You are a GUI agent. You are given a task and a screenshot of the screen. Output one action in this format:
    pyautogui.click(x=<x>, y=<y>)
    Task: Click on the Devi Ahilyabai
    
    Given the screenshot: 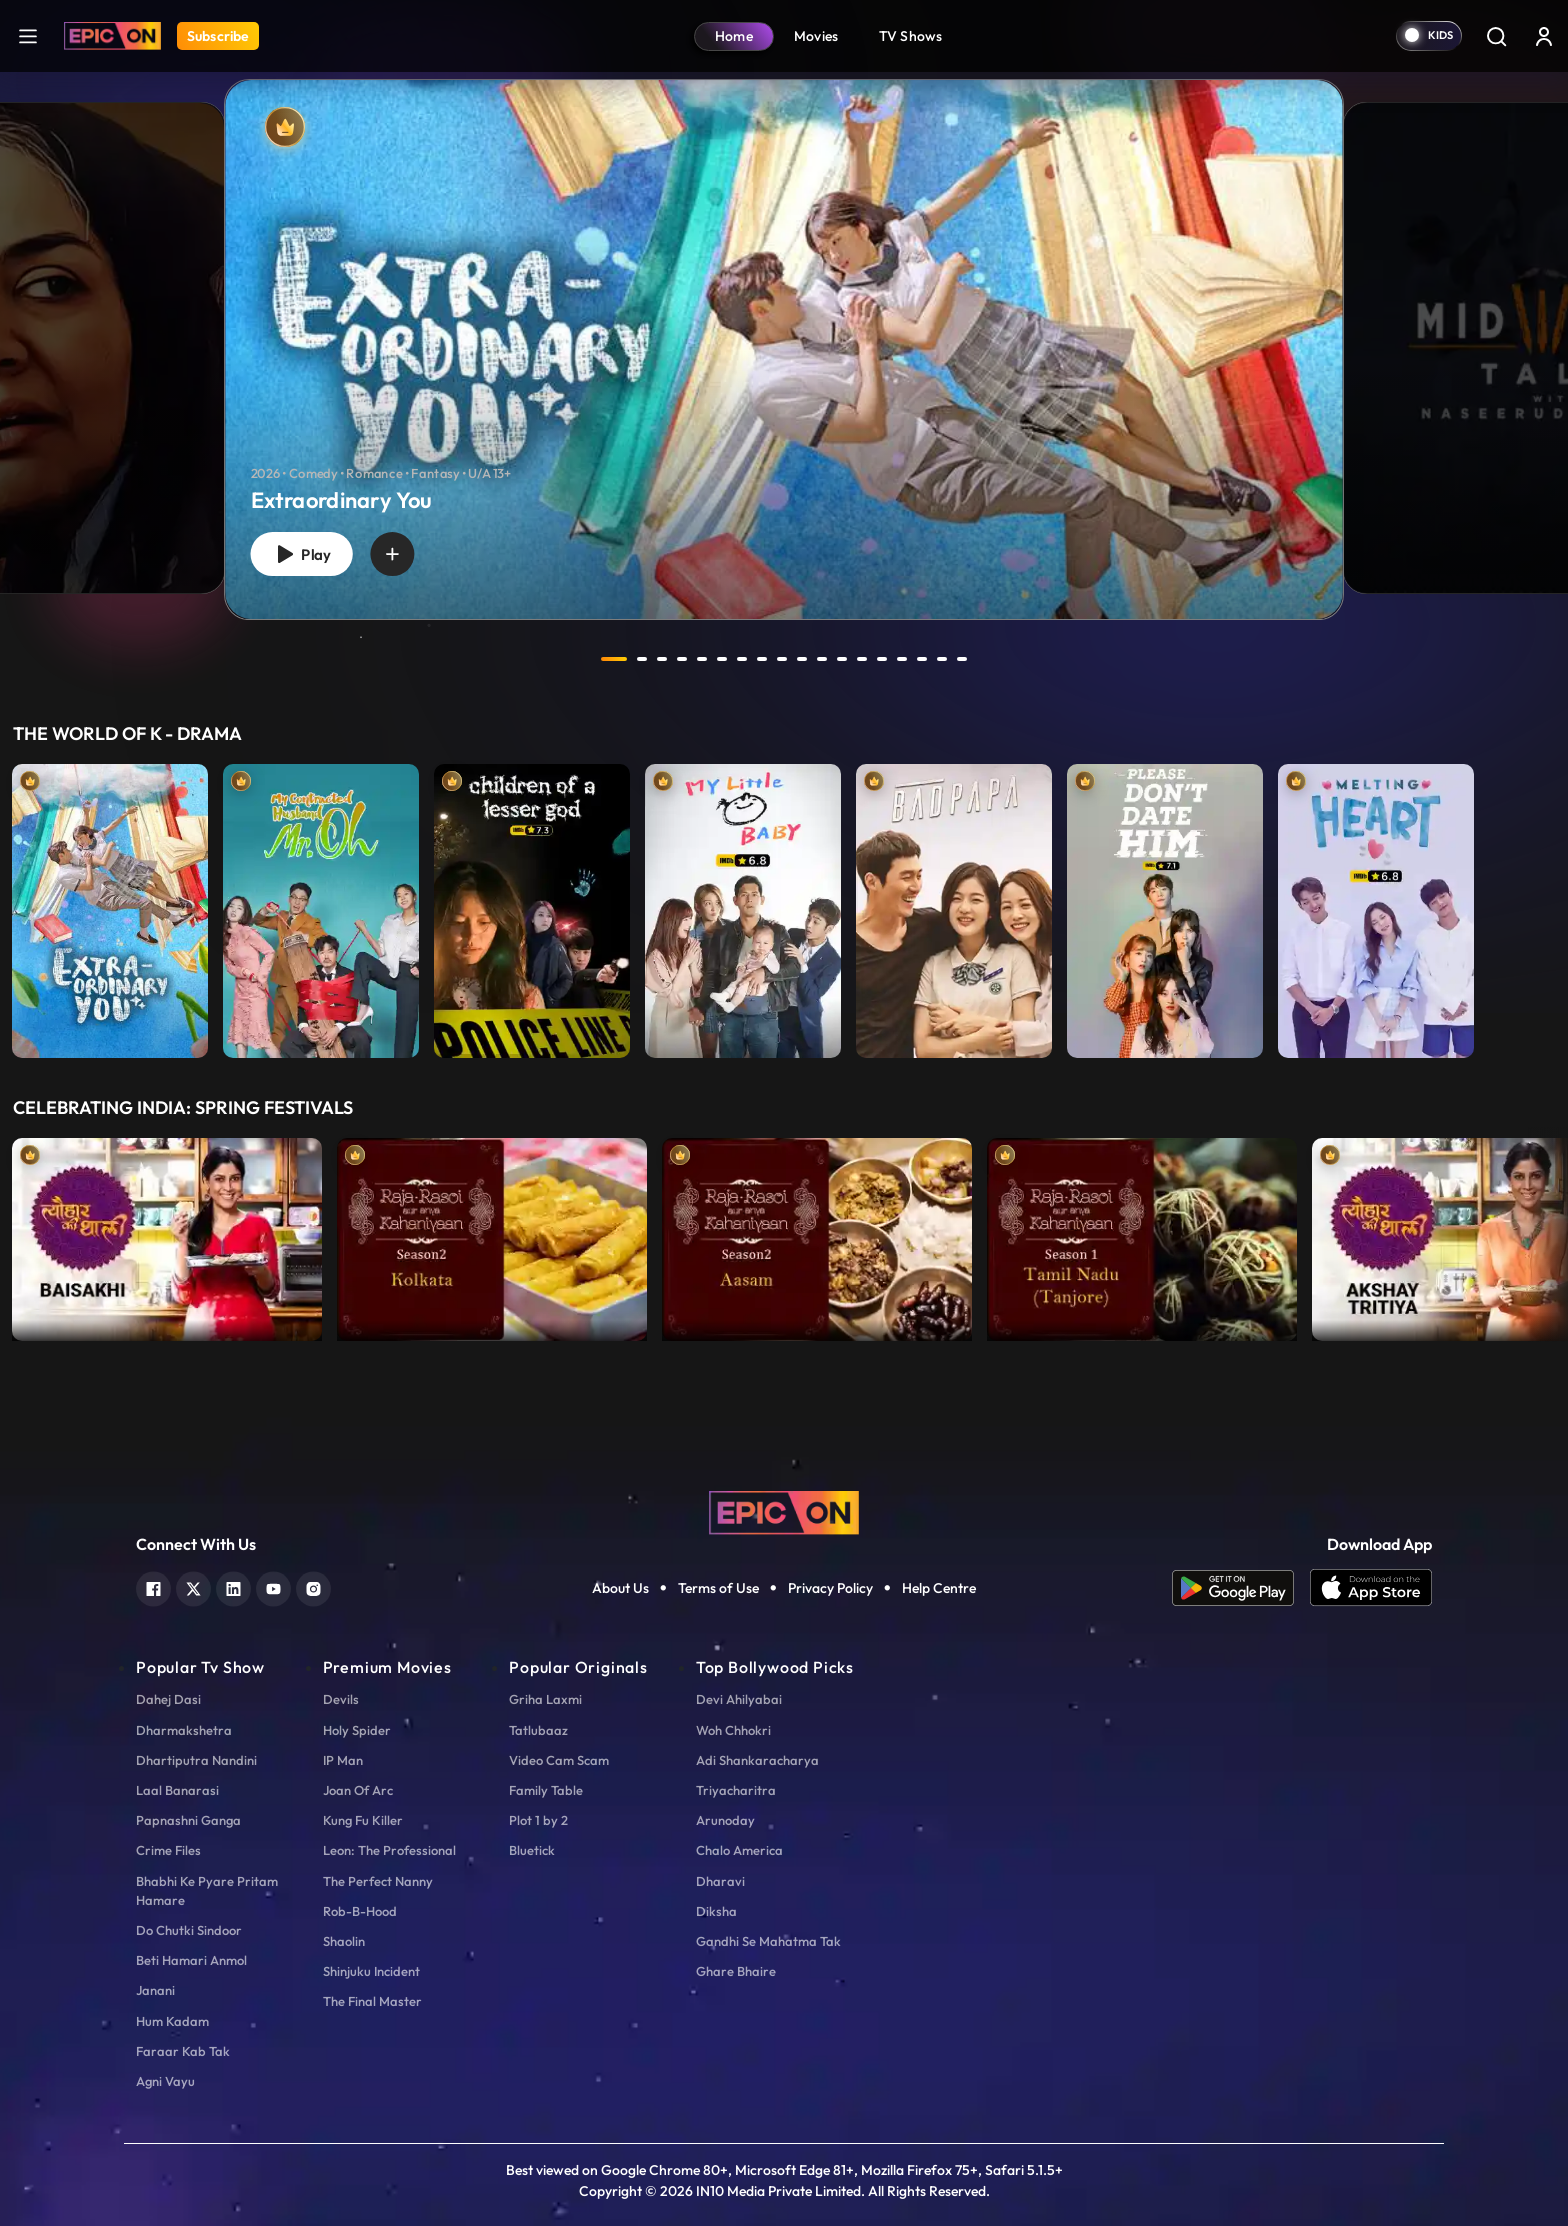 What is the action you would take?
    pyautogui.click(x=739, y=1699)
    